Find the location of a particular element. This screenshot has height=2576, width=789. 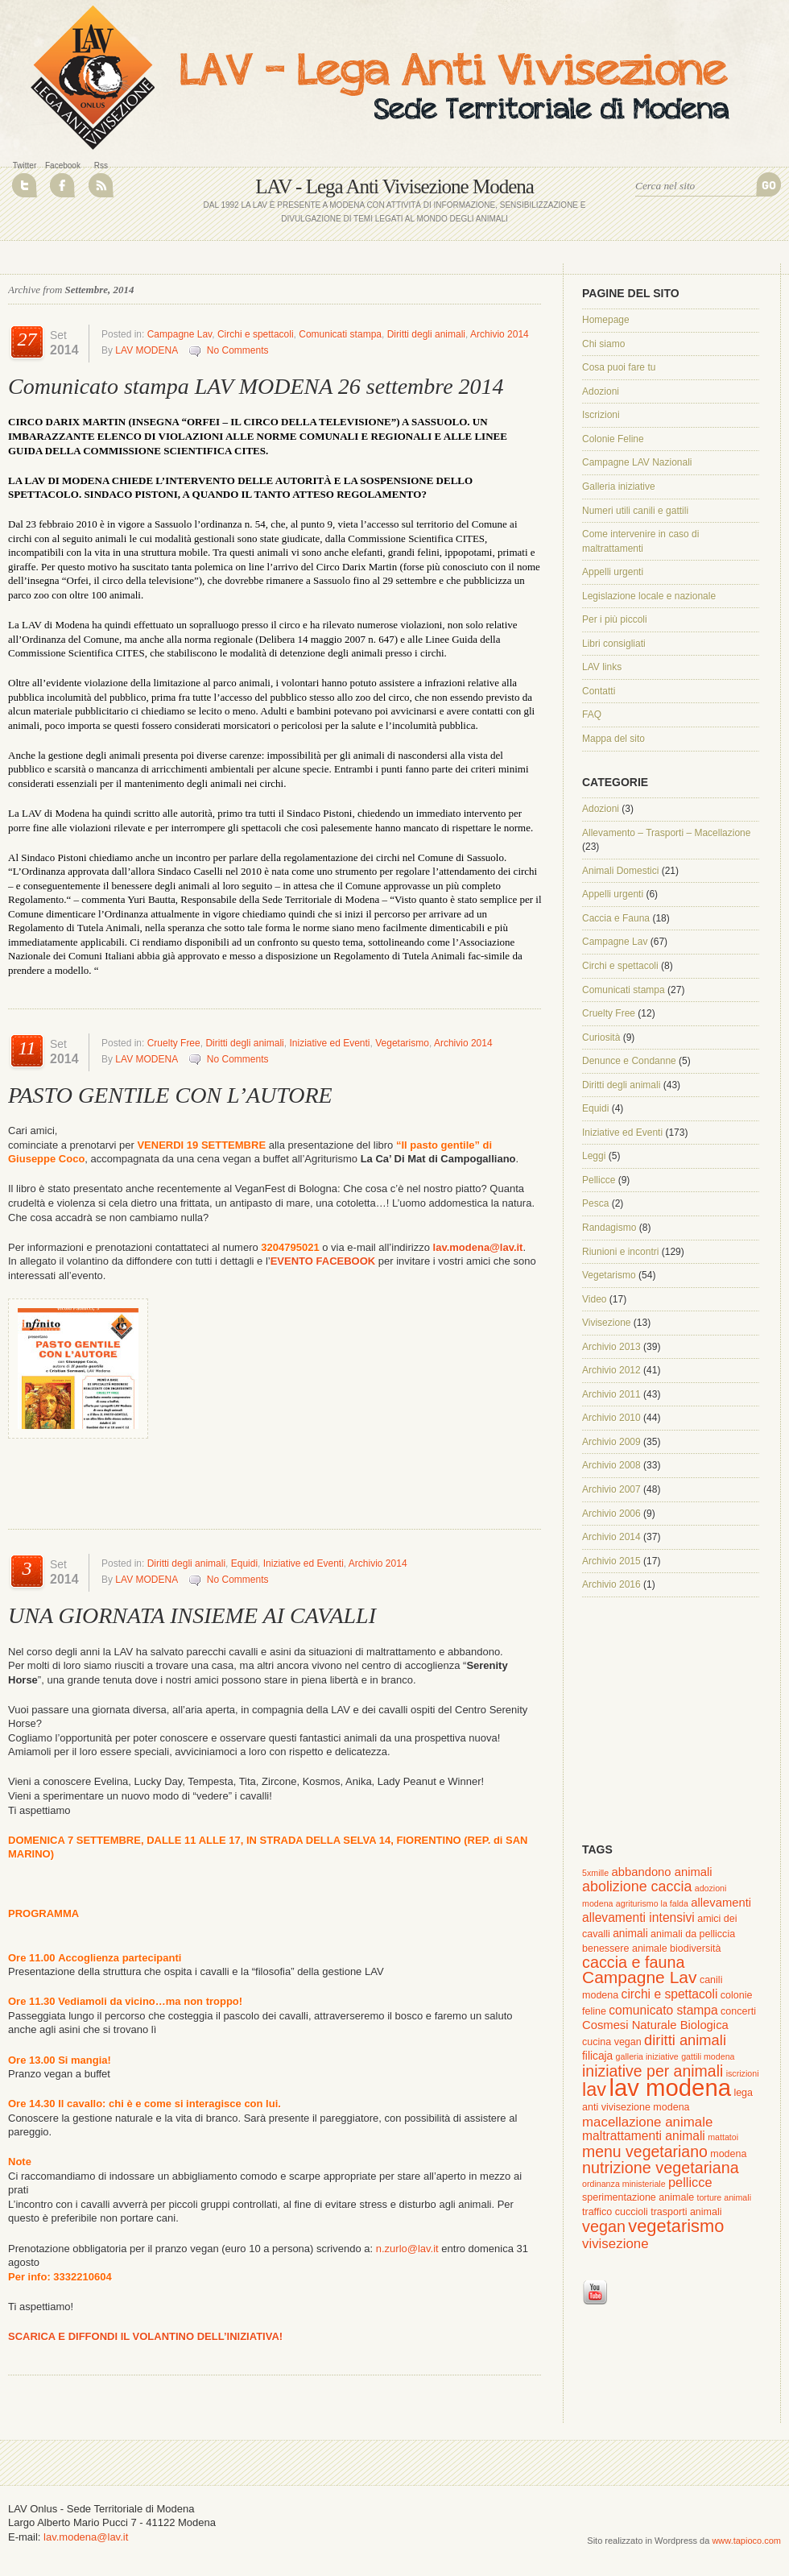

Archivio 2007 is located at coordinates (611, 1489).